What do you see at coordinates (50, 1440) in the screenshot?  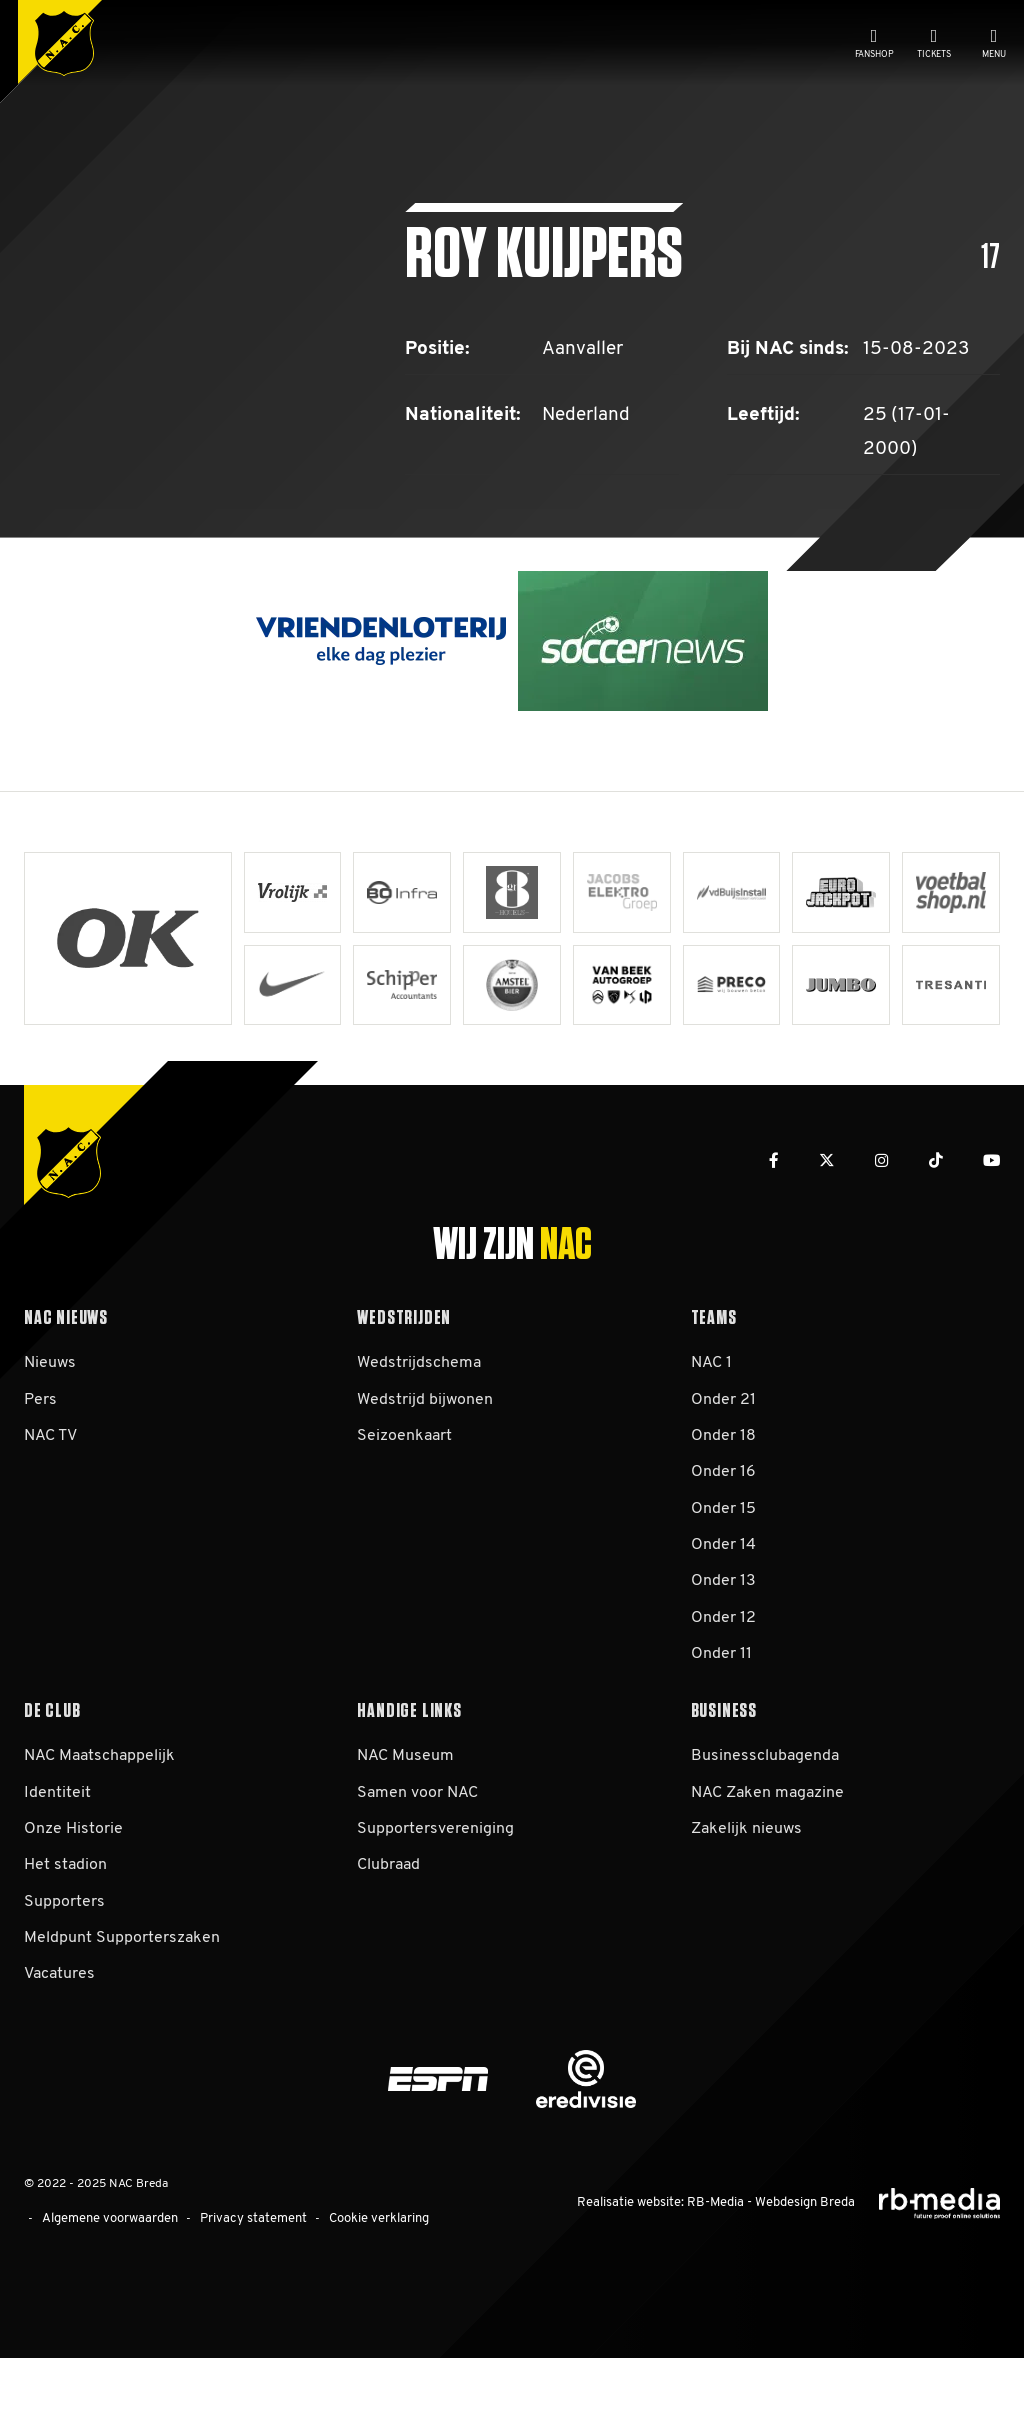 I see `Nieuws` at bounding box center [50, 1440].